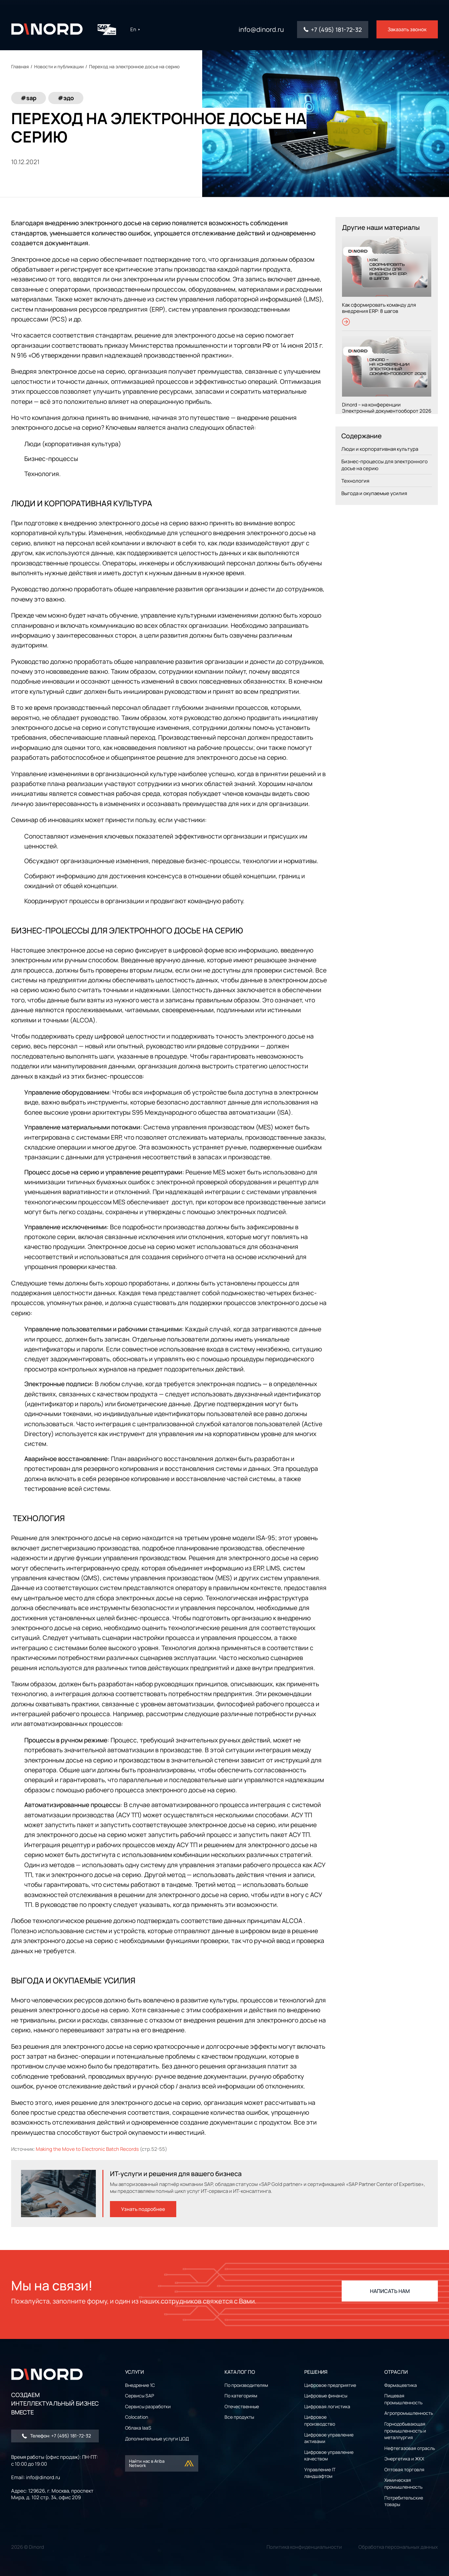 This screenshot has height=2576, width=449. I want to click on Нефтегазовая отрасль, so click(409, 2448).